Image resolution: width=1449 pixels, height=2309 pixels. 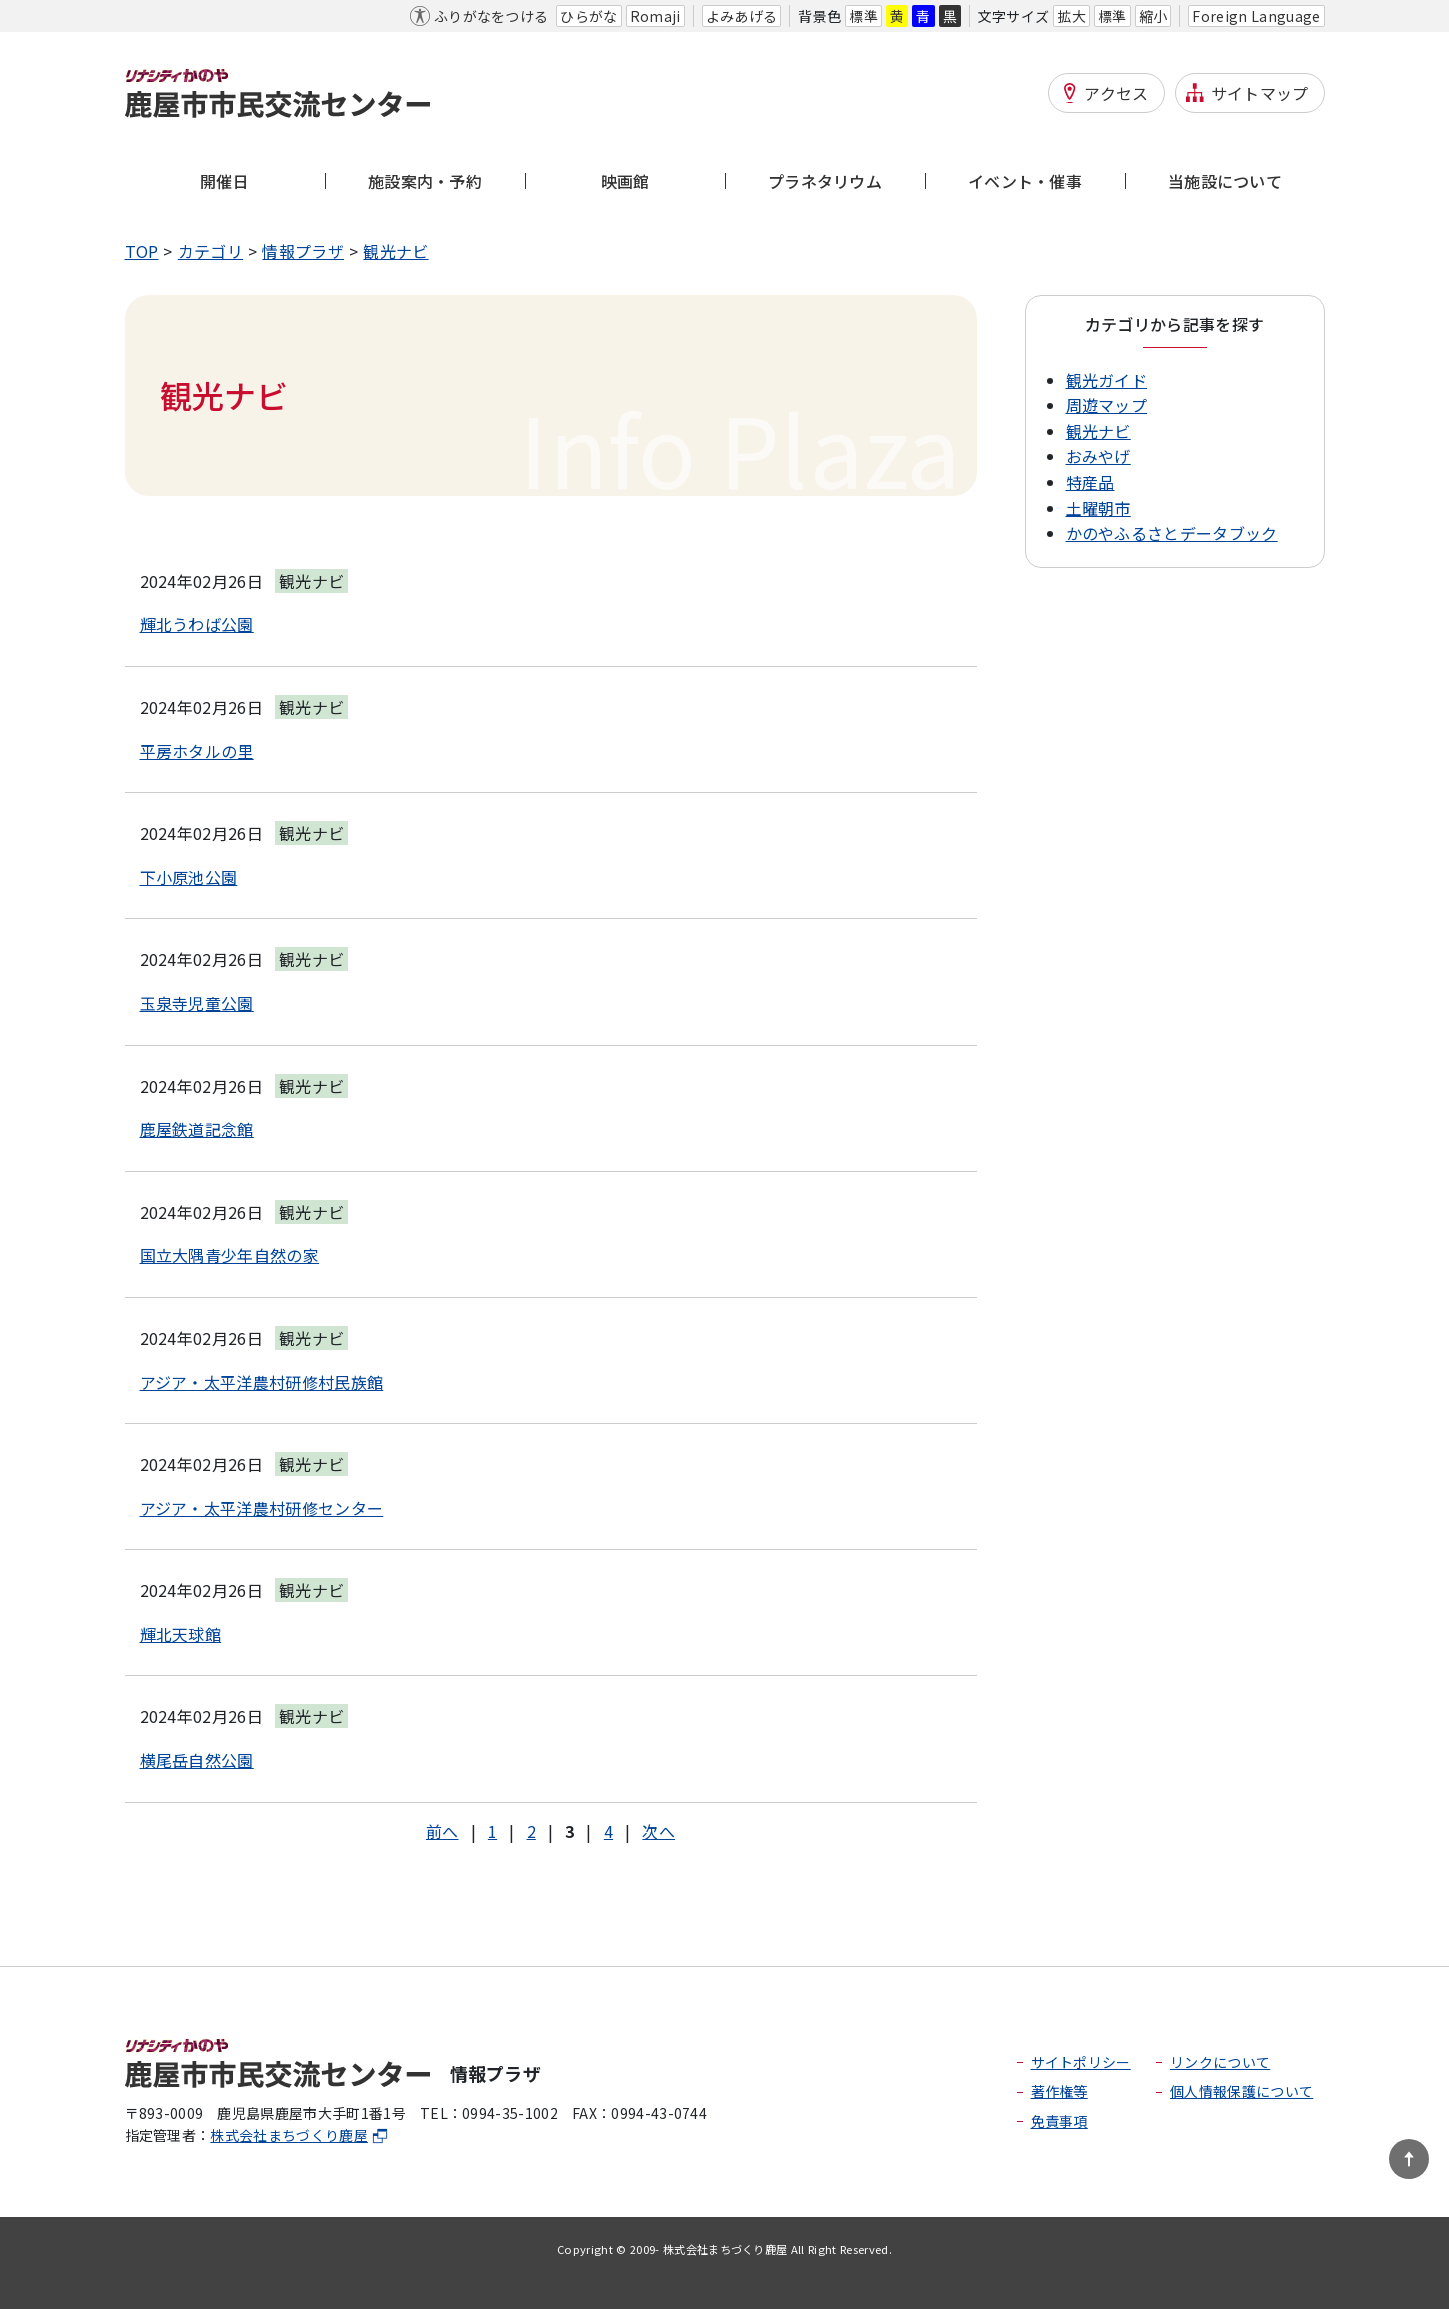 I want to click on ふりがなをつける, so click(x=491, y=16).